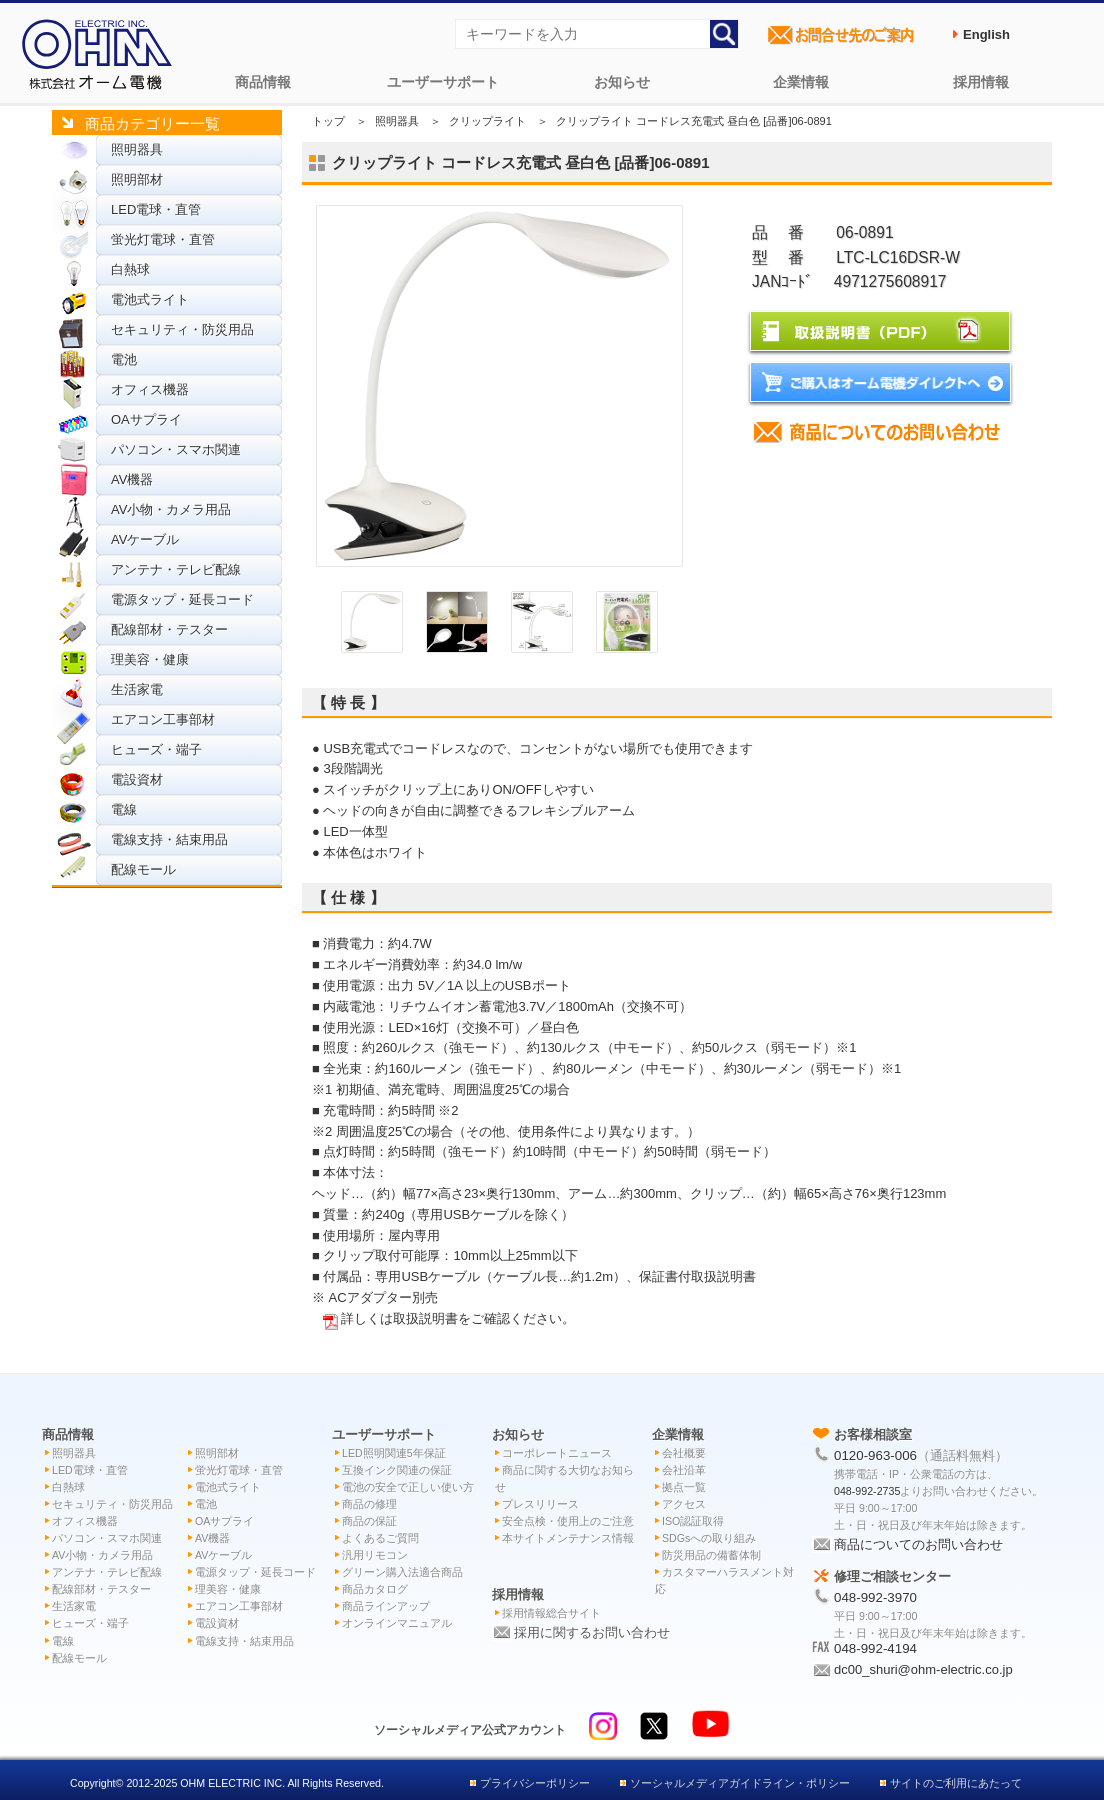 Image resolution: width=1104 pixels, height=1800 pixels. What do you see at coordinates (137, 149) in the screenshot?
I see `照明器具` at bounding box center [137, 149].